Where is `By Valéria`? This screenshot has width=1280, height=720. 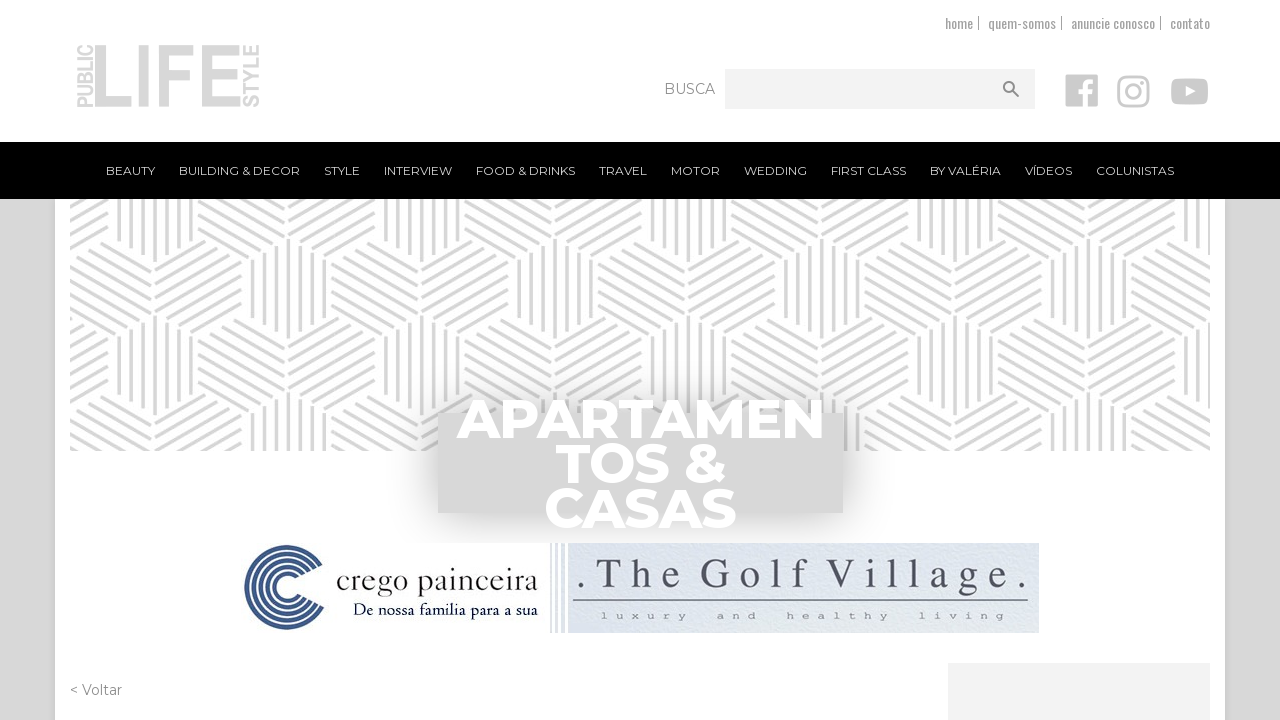 By Valéria is located at coordinates (965, 170).